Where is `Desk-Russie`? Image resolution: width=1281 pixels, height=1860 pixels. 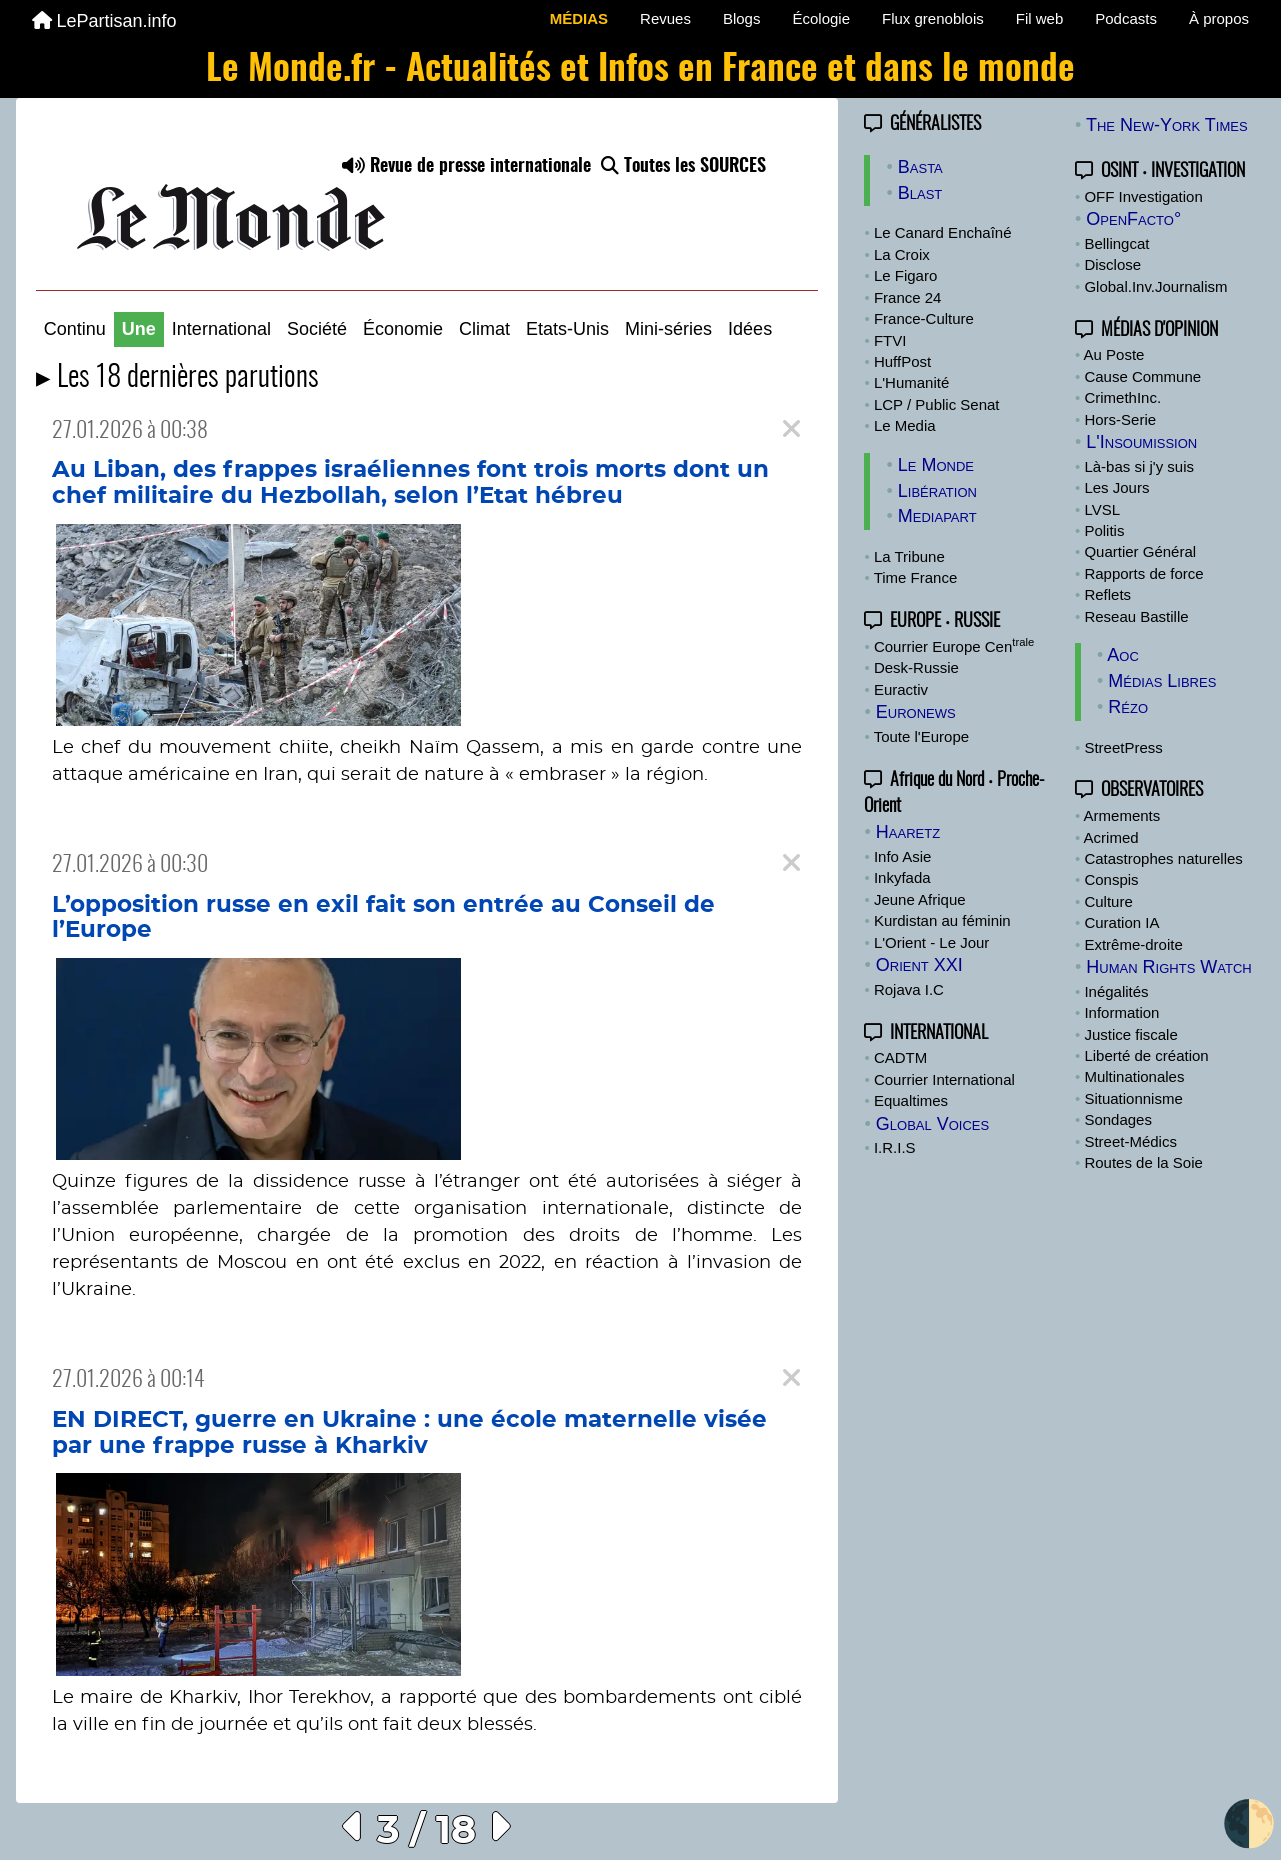 Desk-Russie is located at coordinates (916, 667).